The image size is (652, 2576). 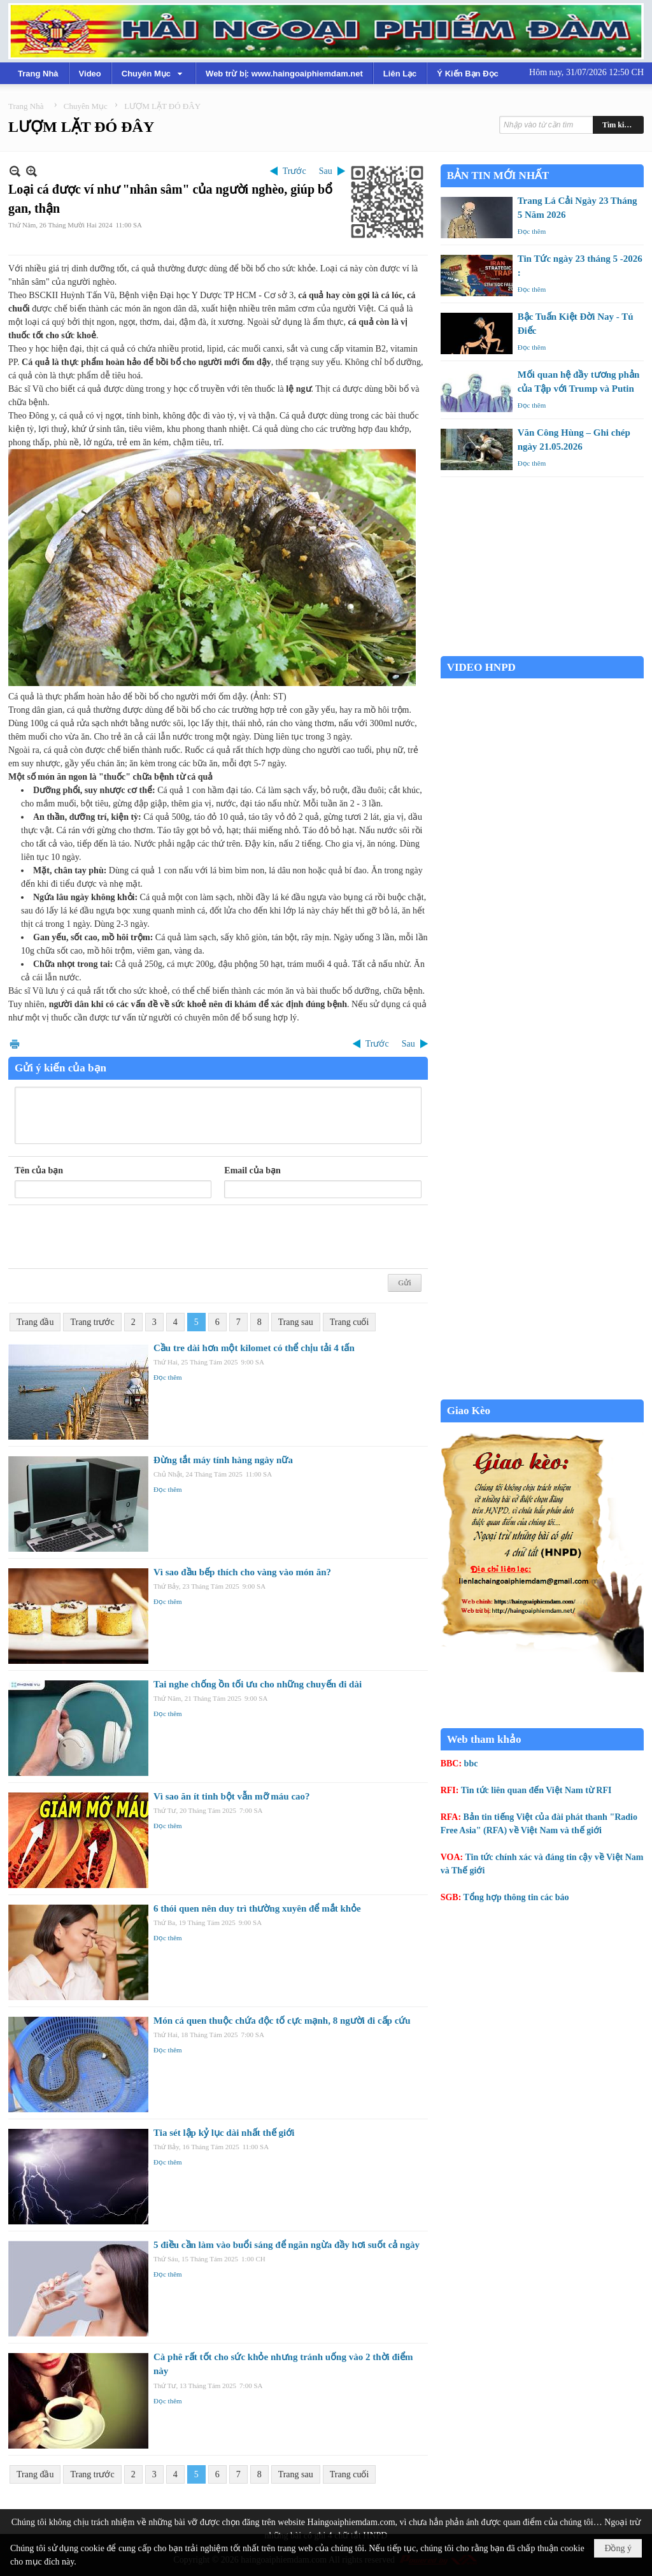 I want to click on bbc, so click(x=471, y=1763).